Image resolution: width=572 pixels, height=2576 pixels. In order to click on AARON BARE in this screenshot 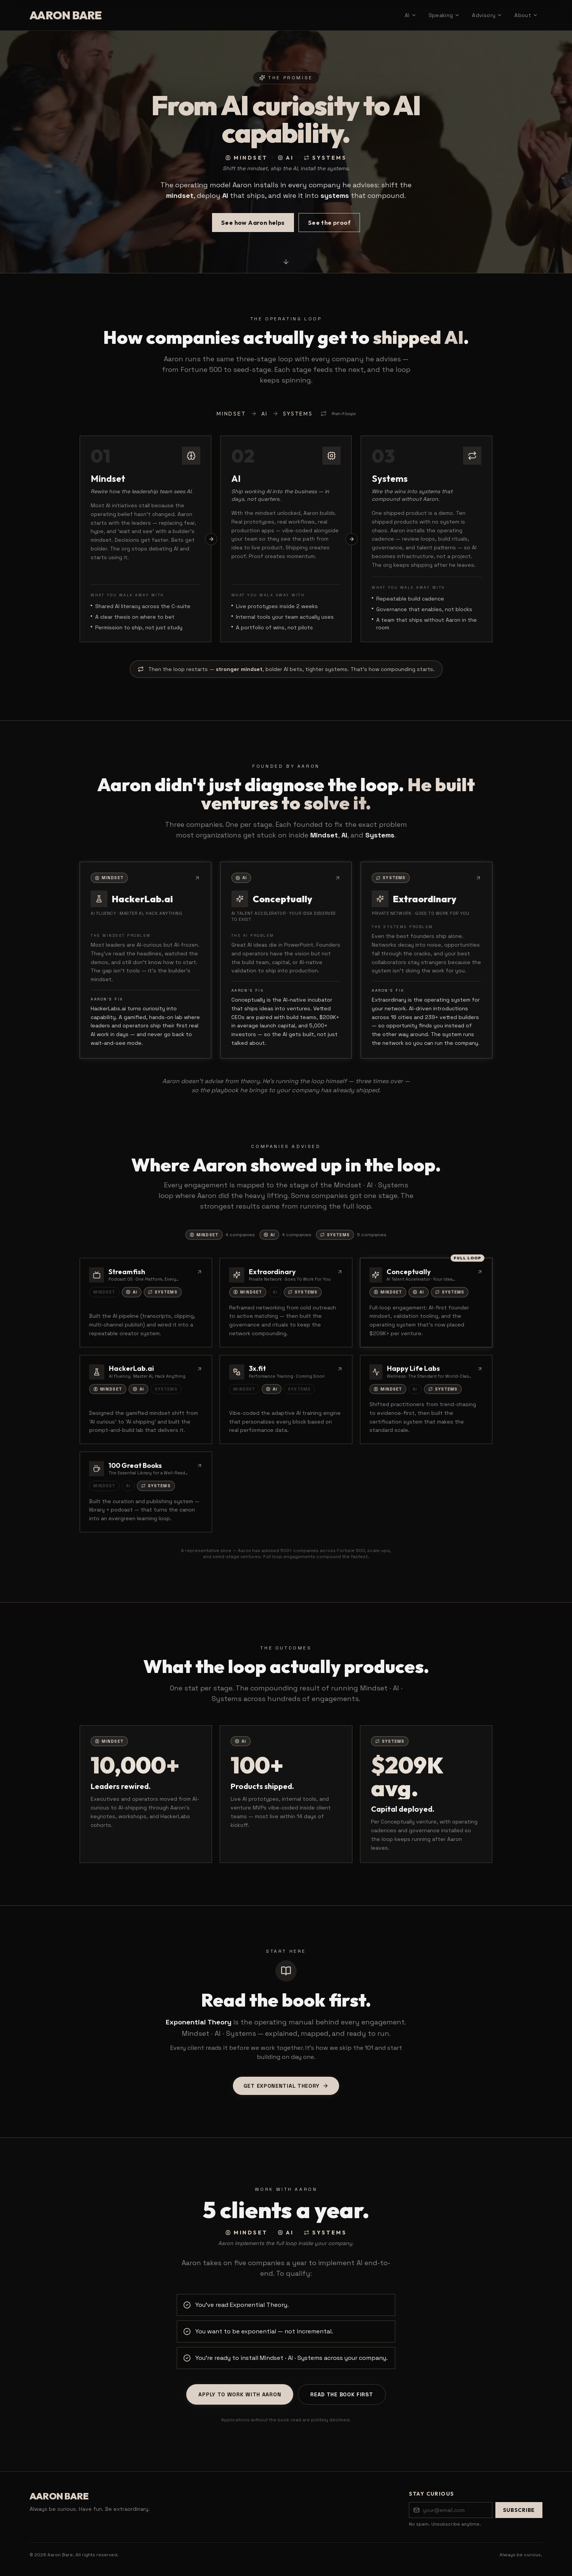, I will do `click(66, 15)`.